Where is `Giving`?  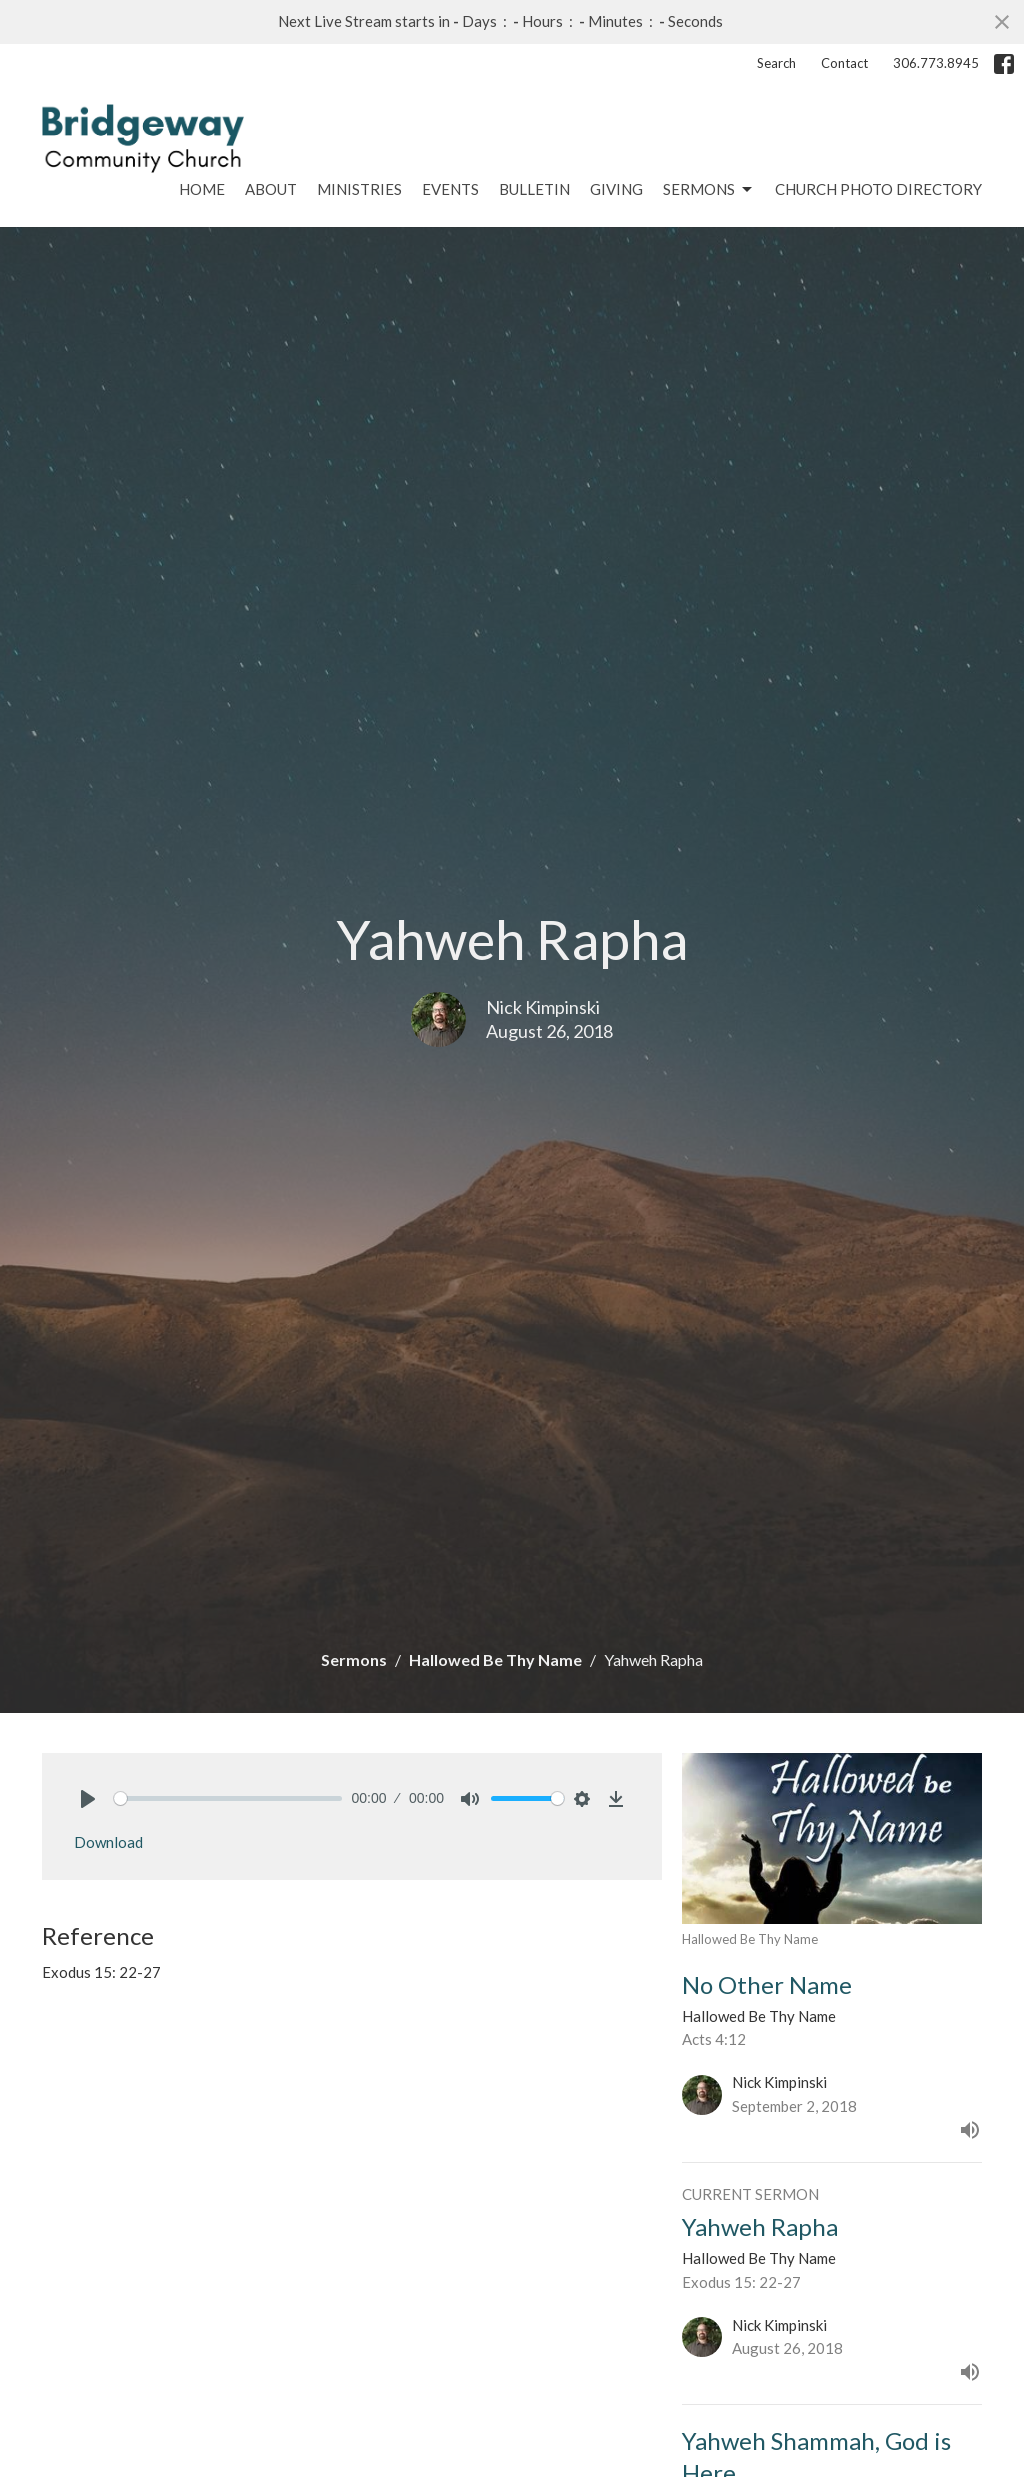
Giving is located at coordinates (616, 189).